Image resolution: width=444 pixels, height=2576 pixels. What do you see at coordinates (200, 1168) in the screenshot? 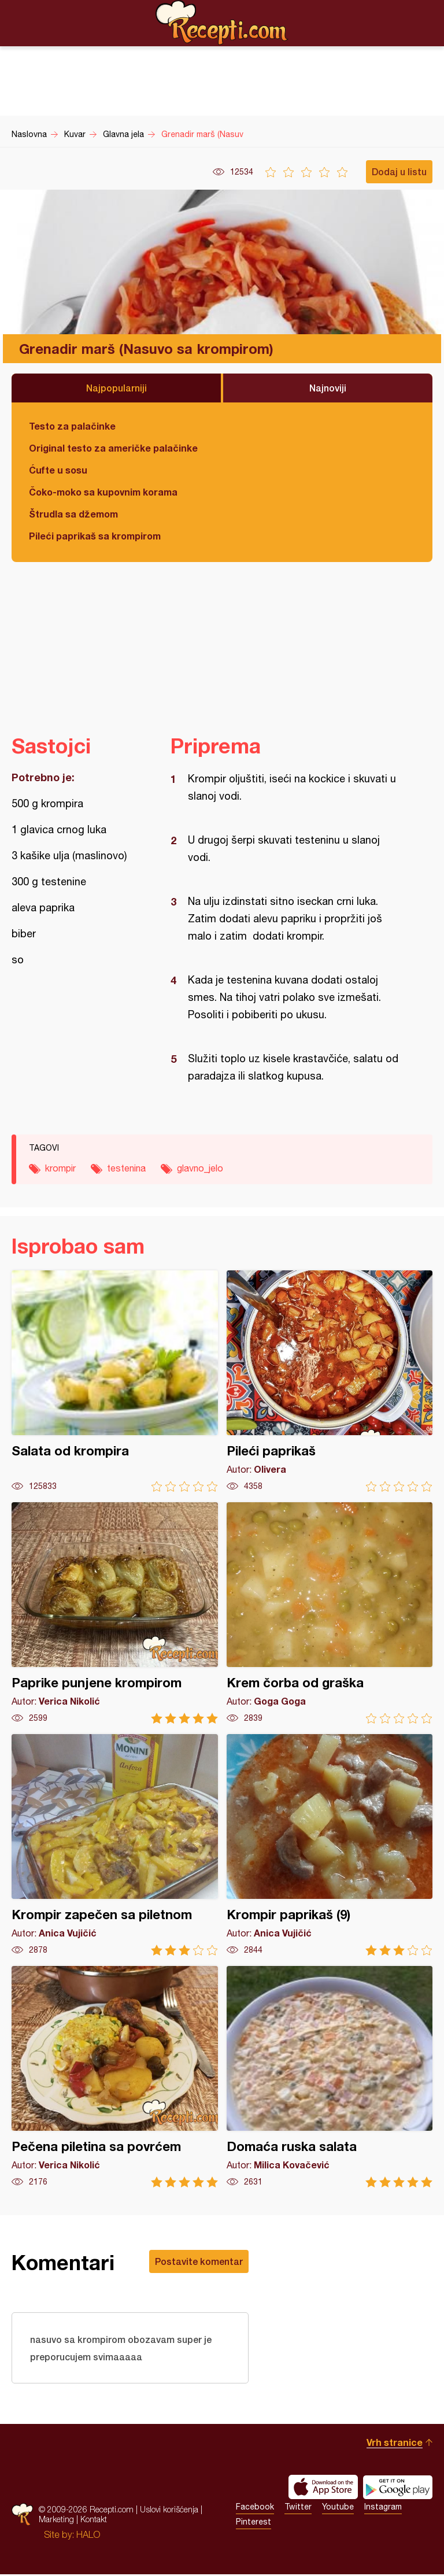
I see `glavno_jelo` at bounding box center [200, 1168].